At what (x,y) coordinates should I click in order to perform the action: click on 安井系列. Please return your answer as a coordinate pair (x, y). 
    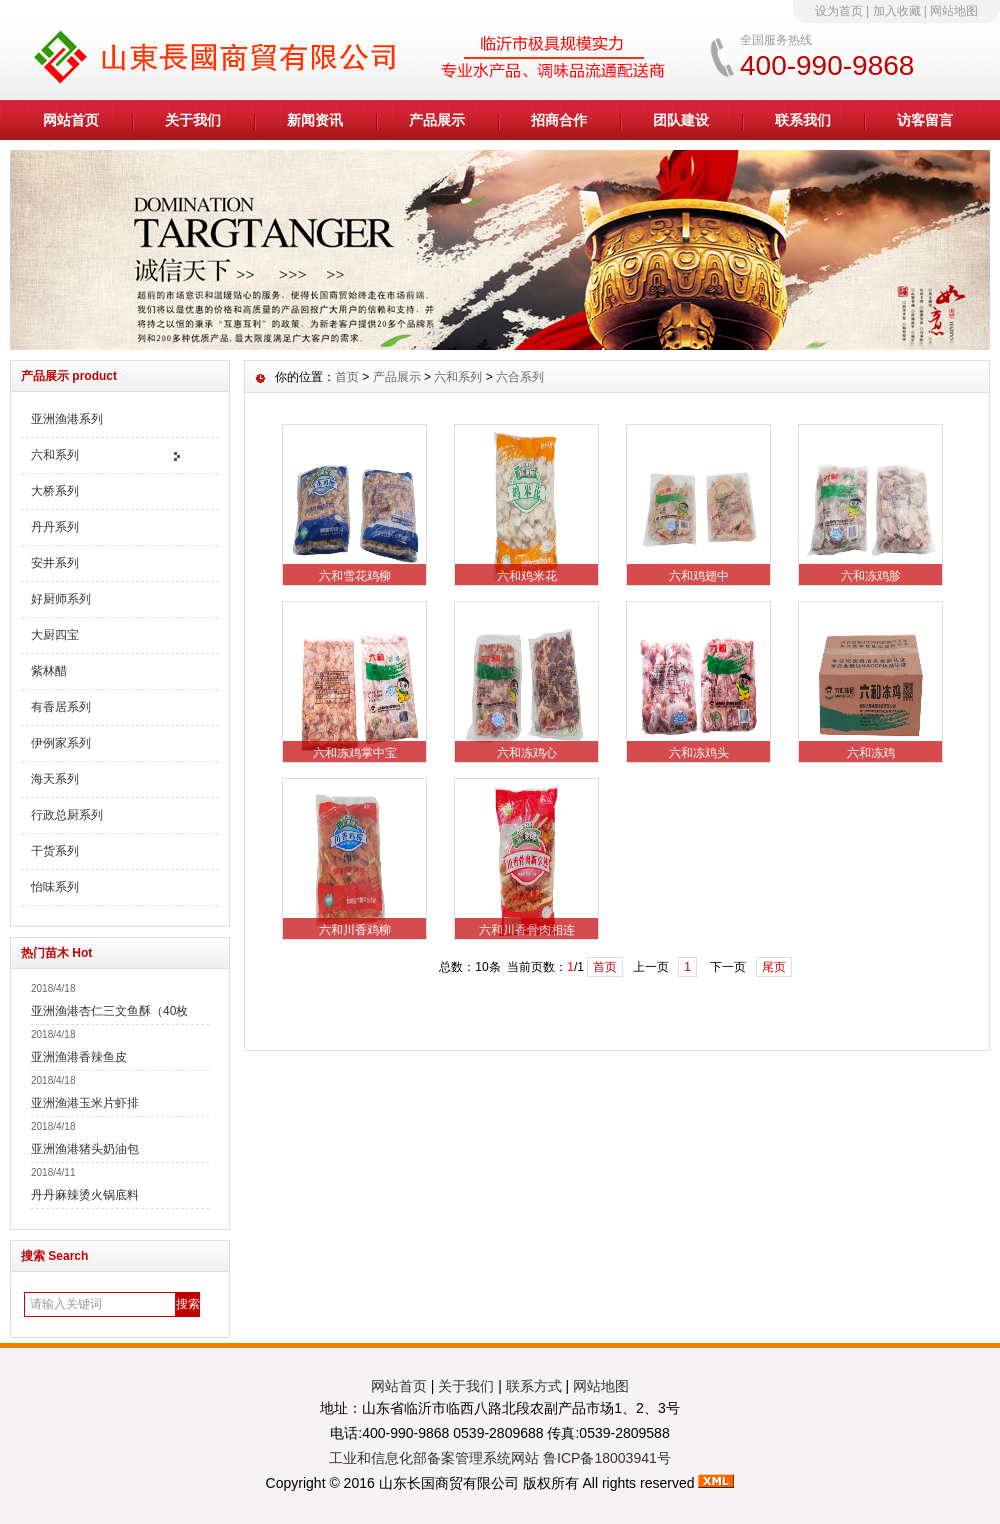
    Looking at the image, I should click on (55, 563).